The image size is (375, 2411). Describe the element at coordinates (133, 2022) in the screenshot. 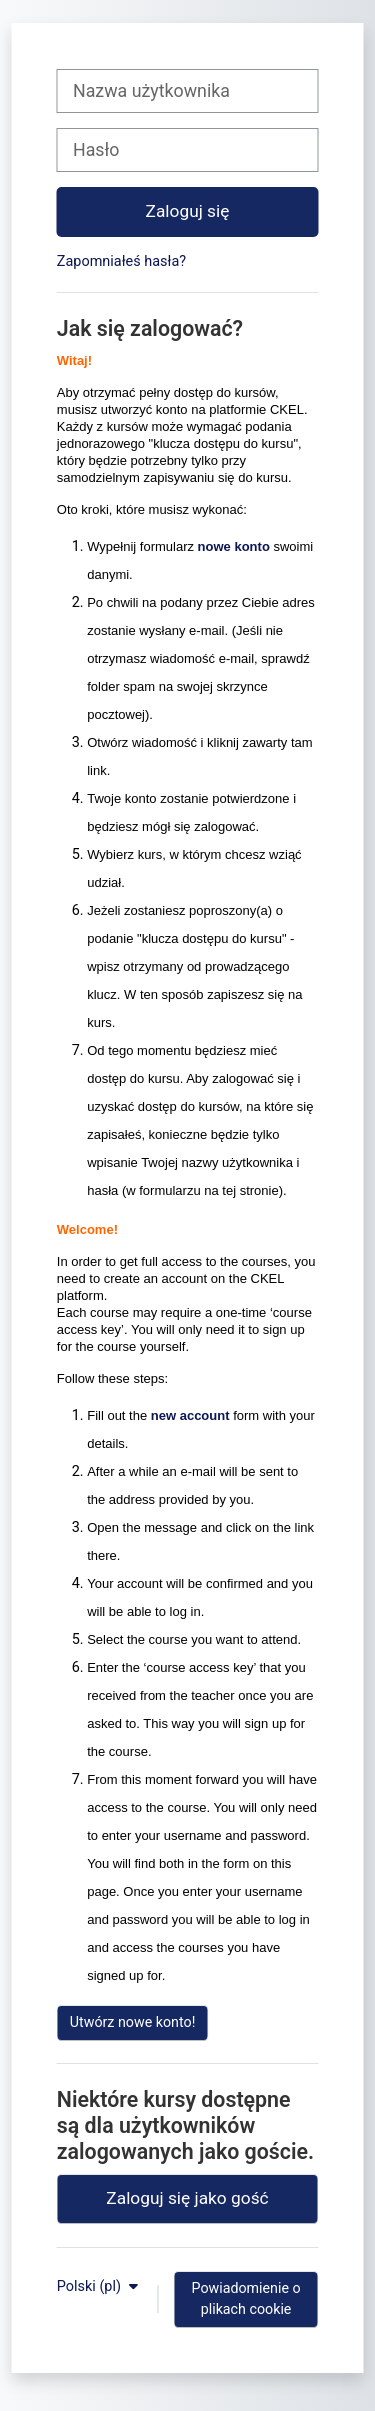

I see `Utwórz nowe konto!` at that location.